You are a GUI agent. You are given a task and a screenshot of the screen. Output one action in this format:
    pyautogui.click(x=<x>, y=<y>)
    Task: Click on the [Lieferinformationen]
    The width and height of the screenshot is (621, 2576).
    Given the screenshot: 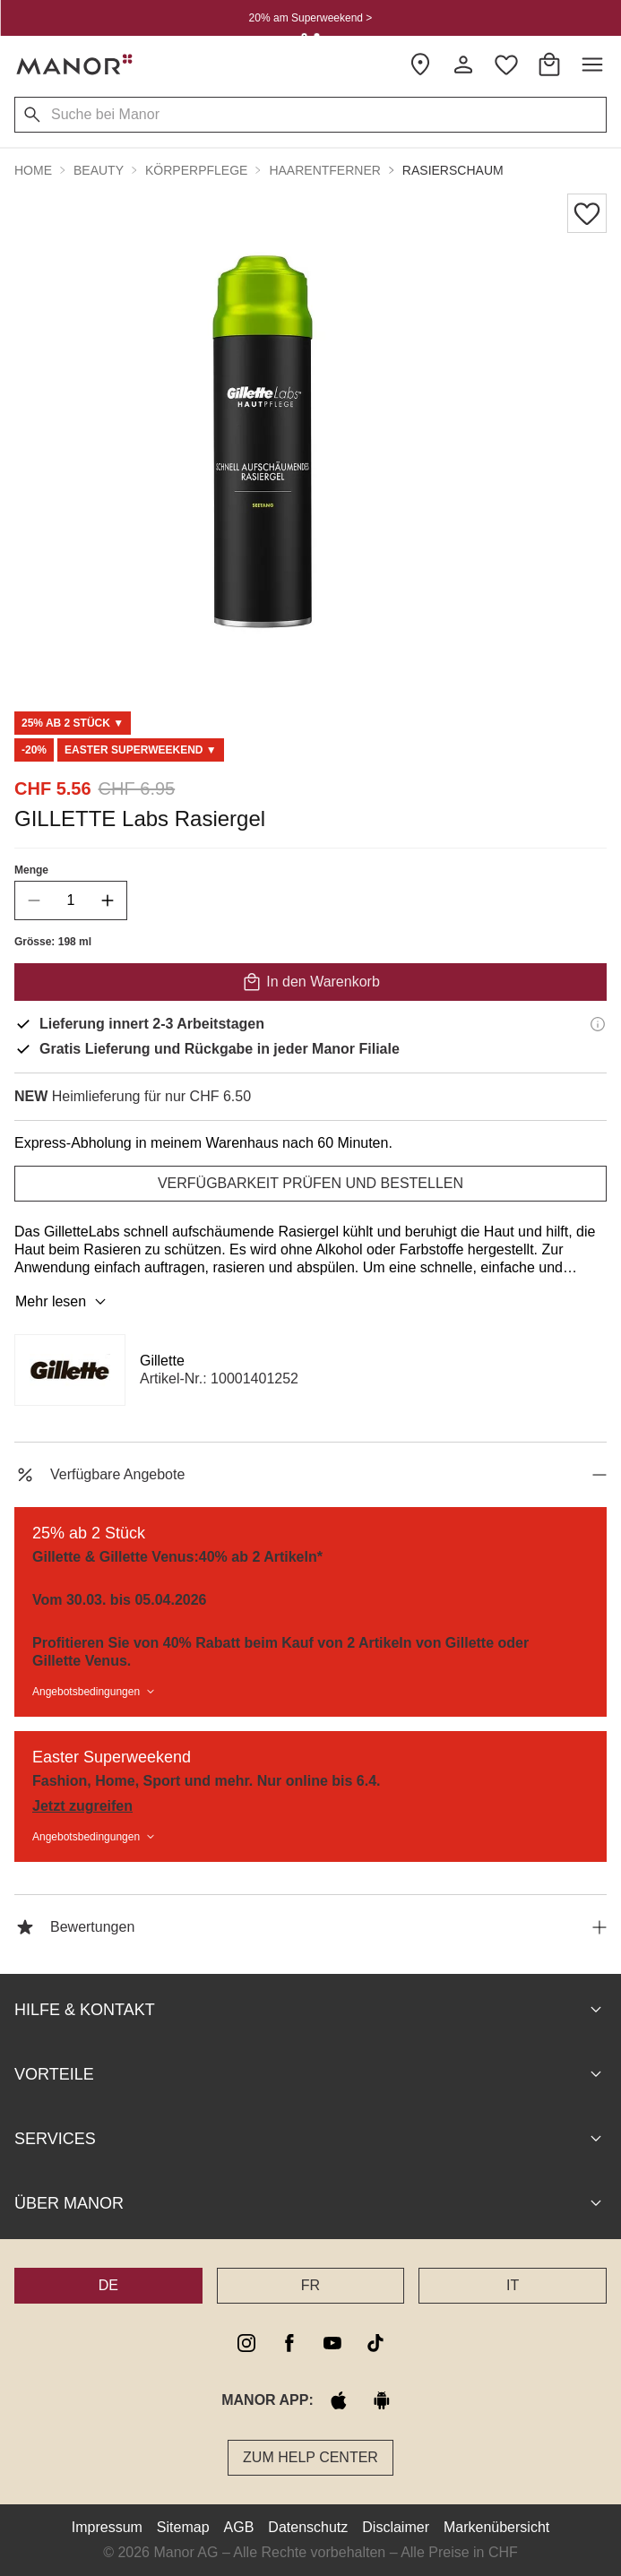 What is the action you would take?
    pyautogui.click(x=598, y=1024)
    